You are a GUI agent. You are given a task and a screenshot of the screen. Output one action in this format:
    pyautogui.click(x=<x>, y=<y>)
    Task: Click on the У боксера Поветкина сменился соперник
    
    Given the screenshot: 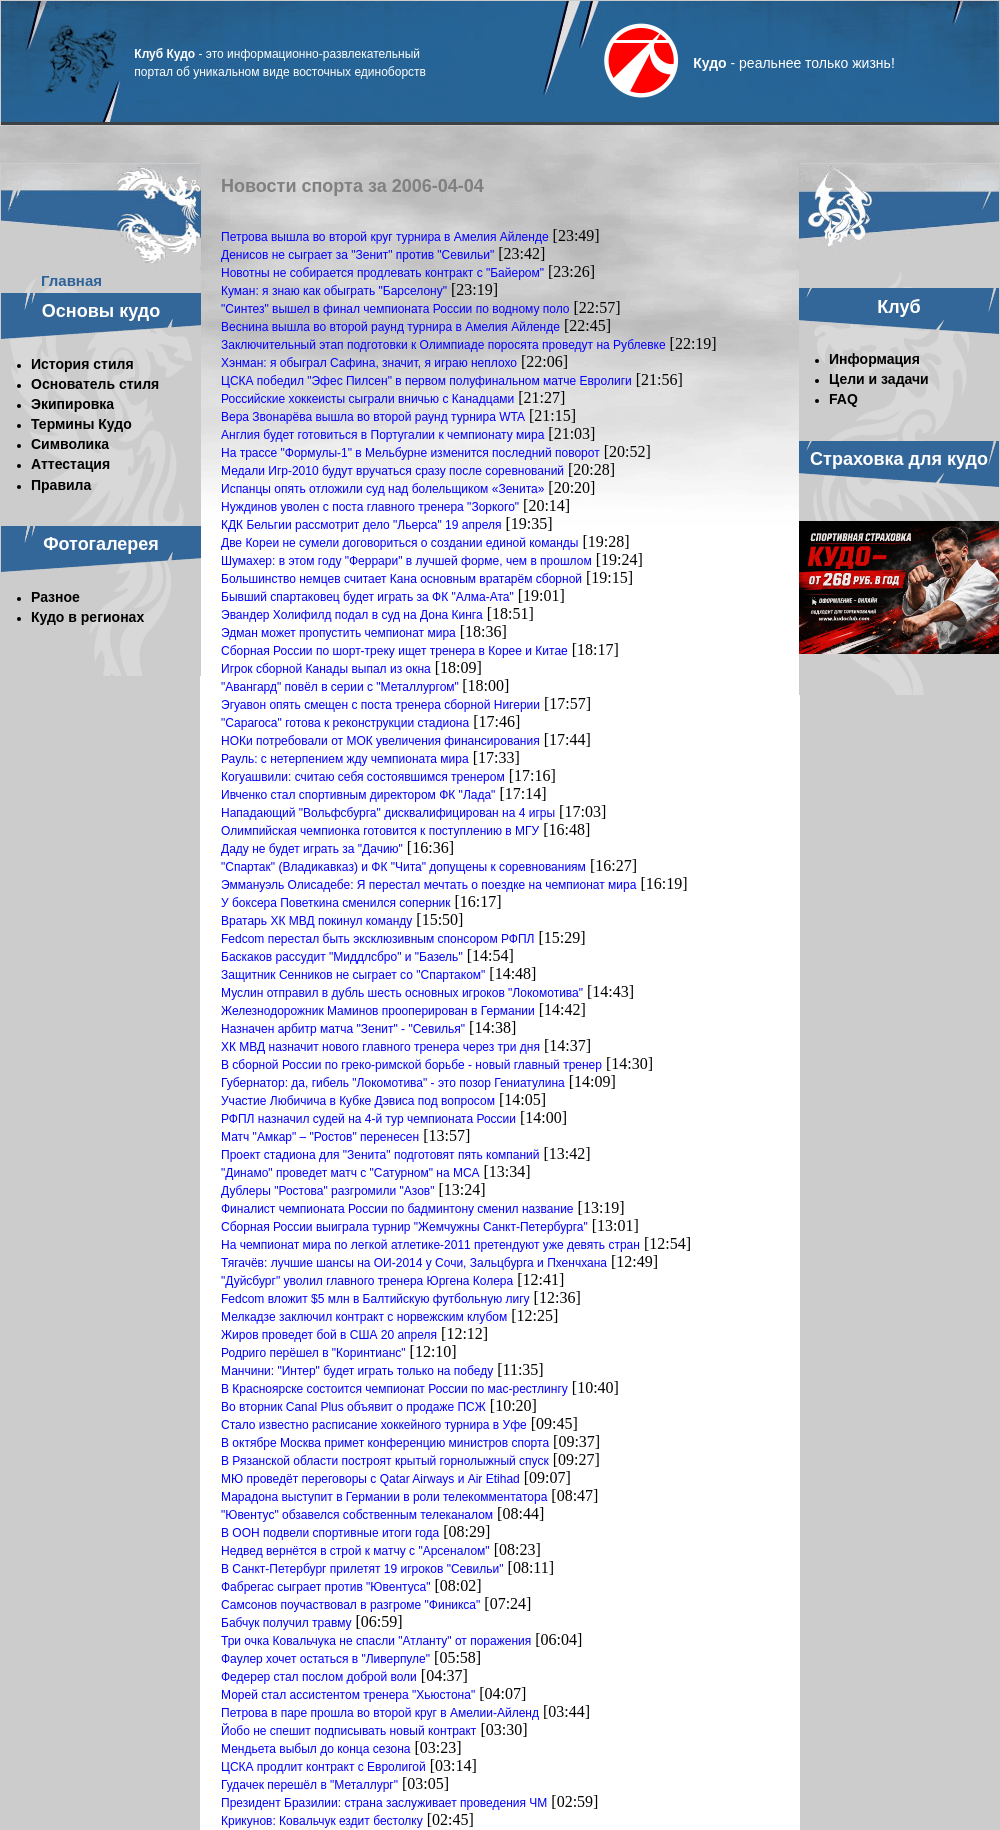 What is the action you would take?
    pyautogui.click(x=335, y=903)
    